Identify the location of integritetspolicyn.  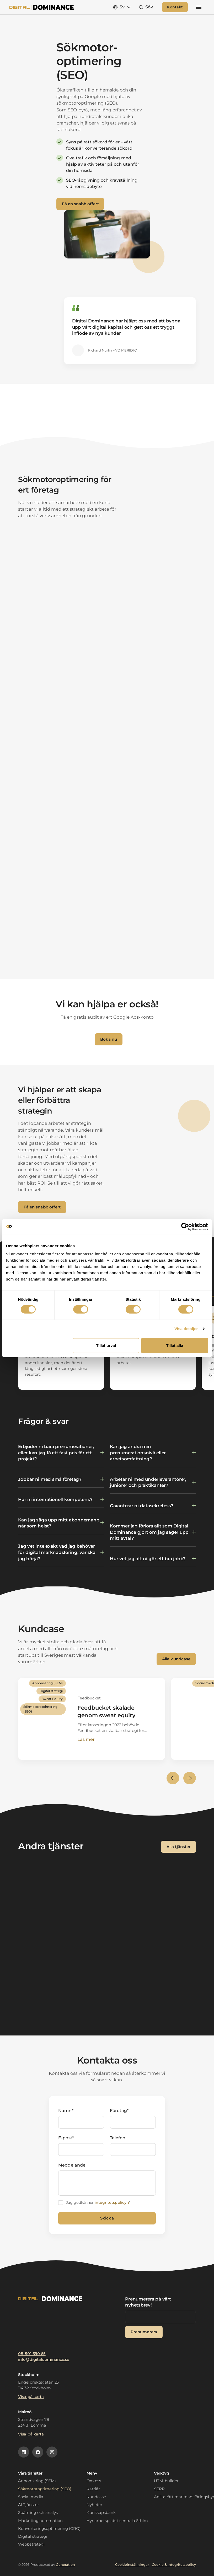
(112, 2206).